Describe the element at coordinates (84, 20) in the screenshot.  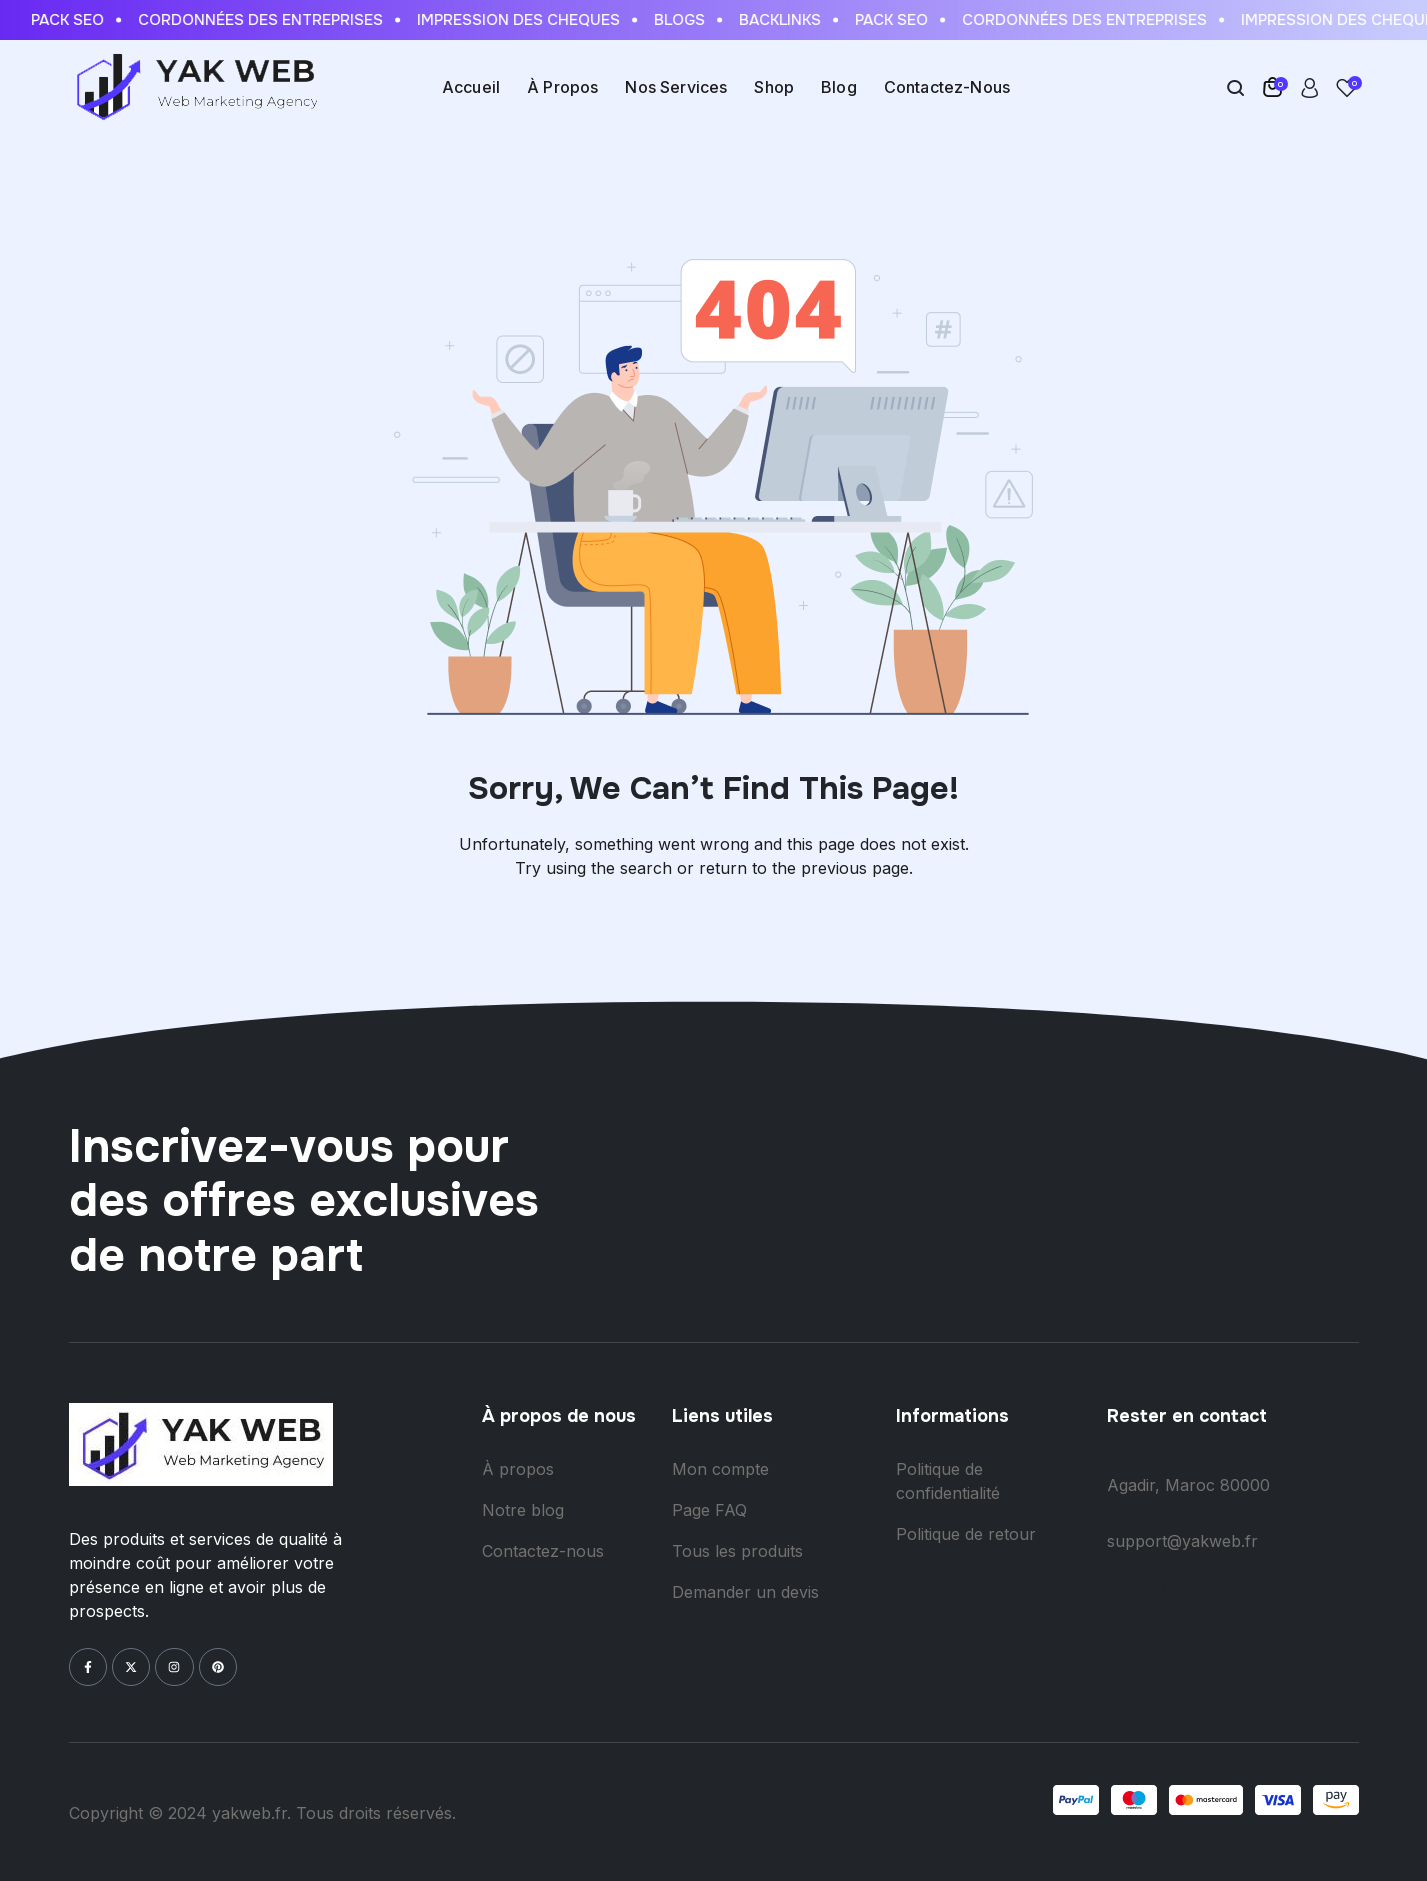
I see `Pack Seo` at that location.